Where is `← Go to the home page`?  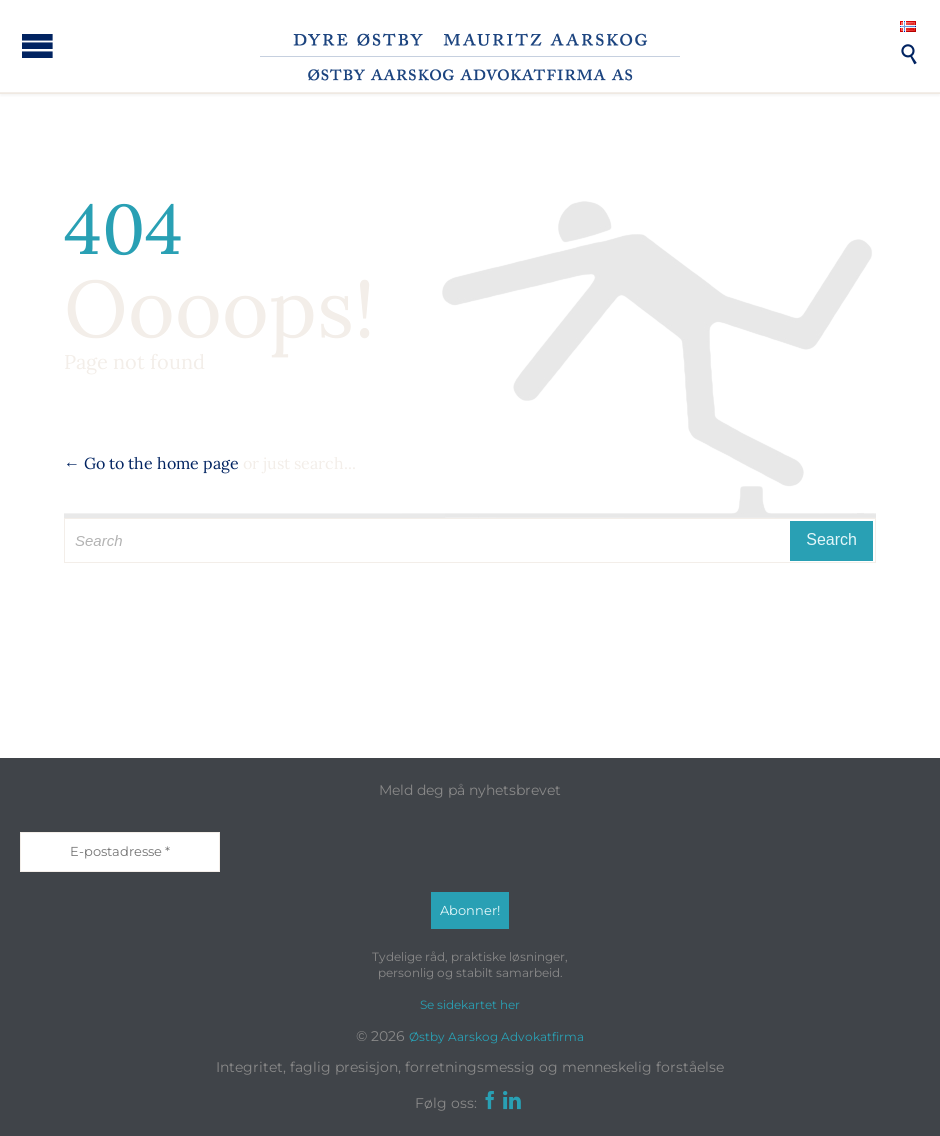
← Go to the home page is located at coordinates (151, 463).